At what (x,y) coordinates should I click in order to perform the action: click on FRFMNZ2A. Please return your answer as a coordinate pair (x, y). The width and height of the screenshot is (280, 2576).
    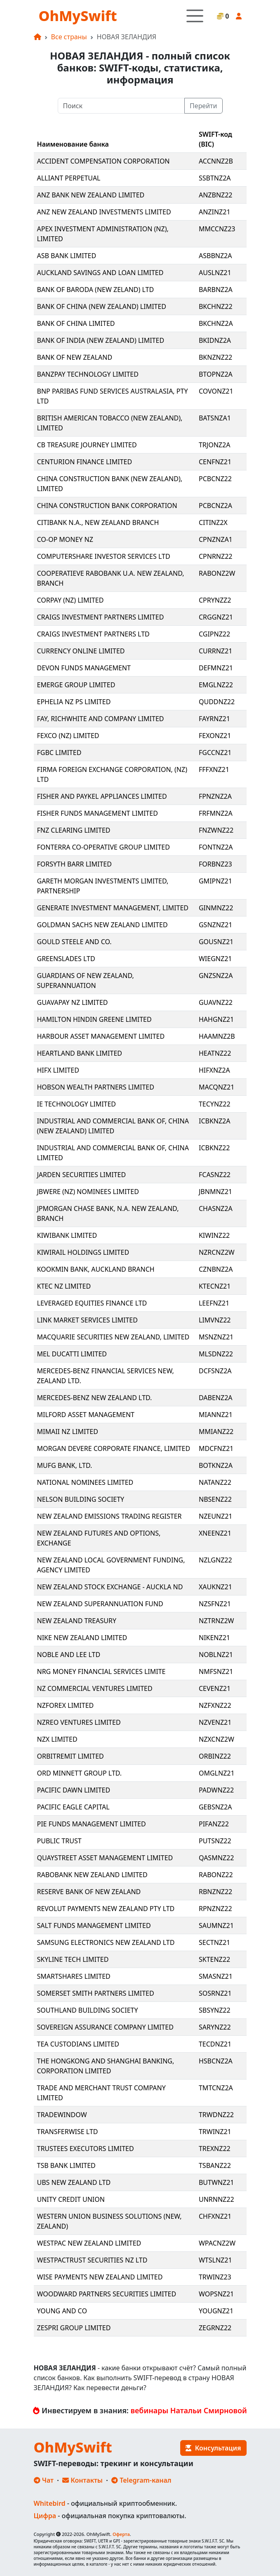
    Looking at the image, I should click on (216, 813).